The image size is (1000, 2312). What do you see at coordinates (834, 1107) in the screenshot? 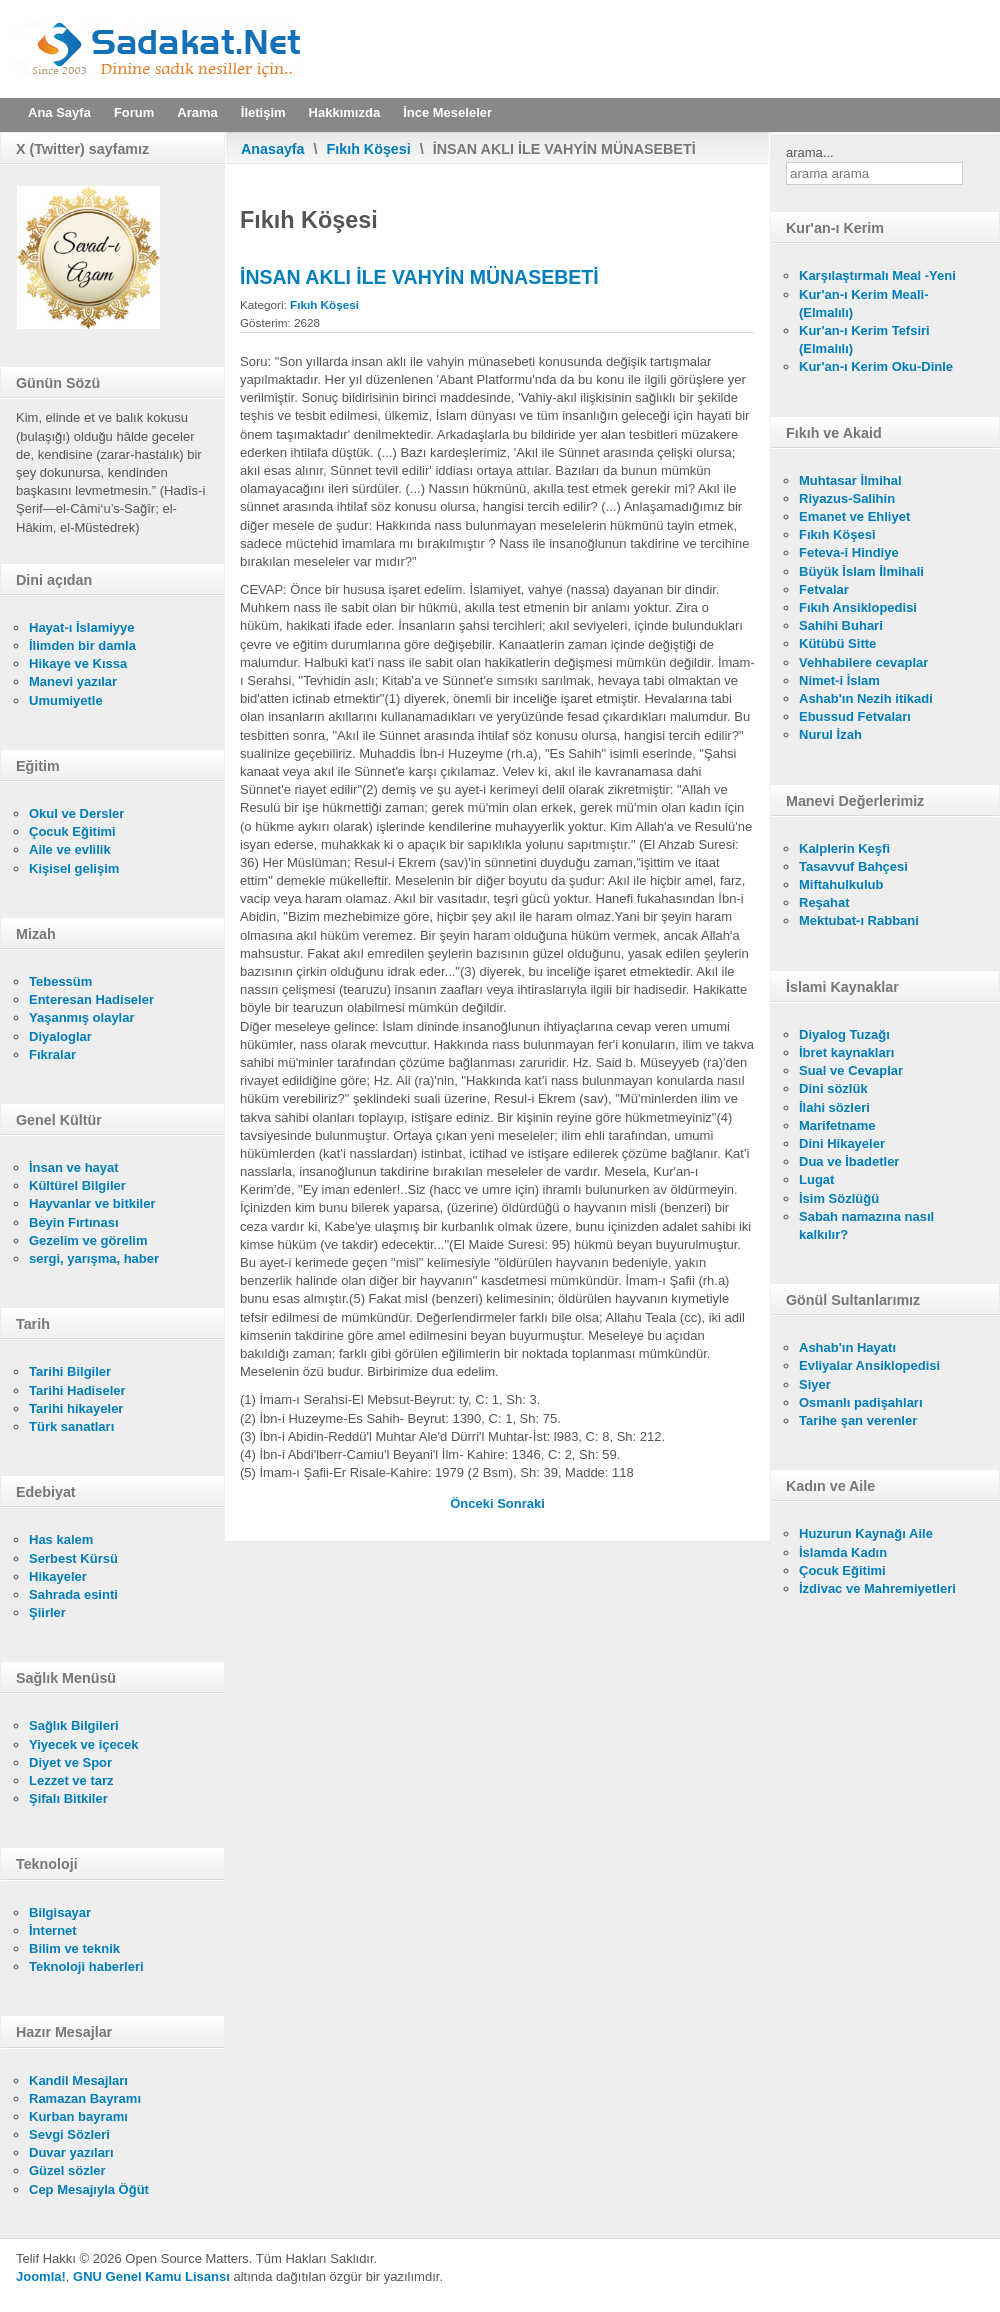
I see `İlahi sözleri` at bounding box center [834, 1107].